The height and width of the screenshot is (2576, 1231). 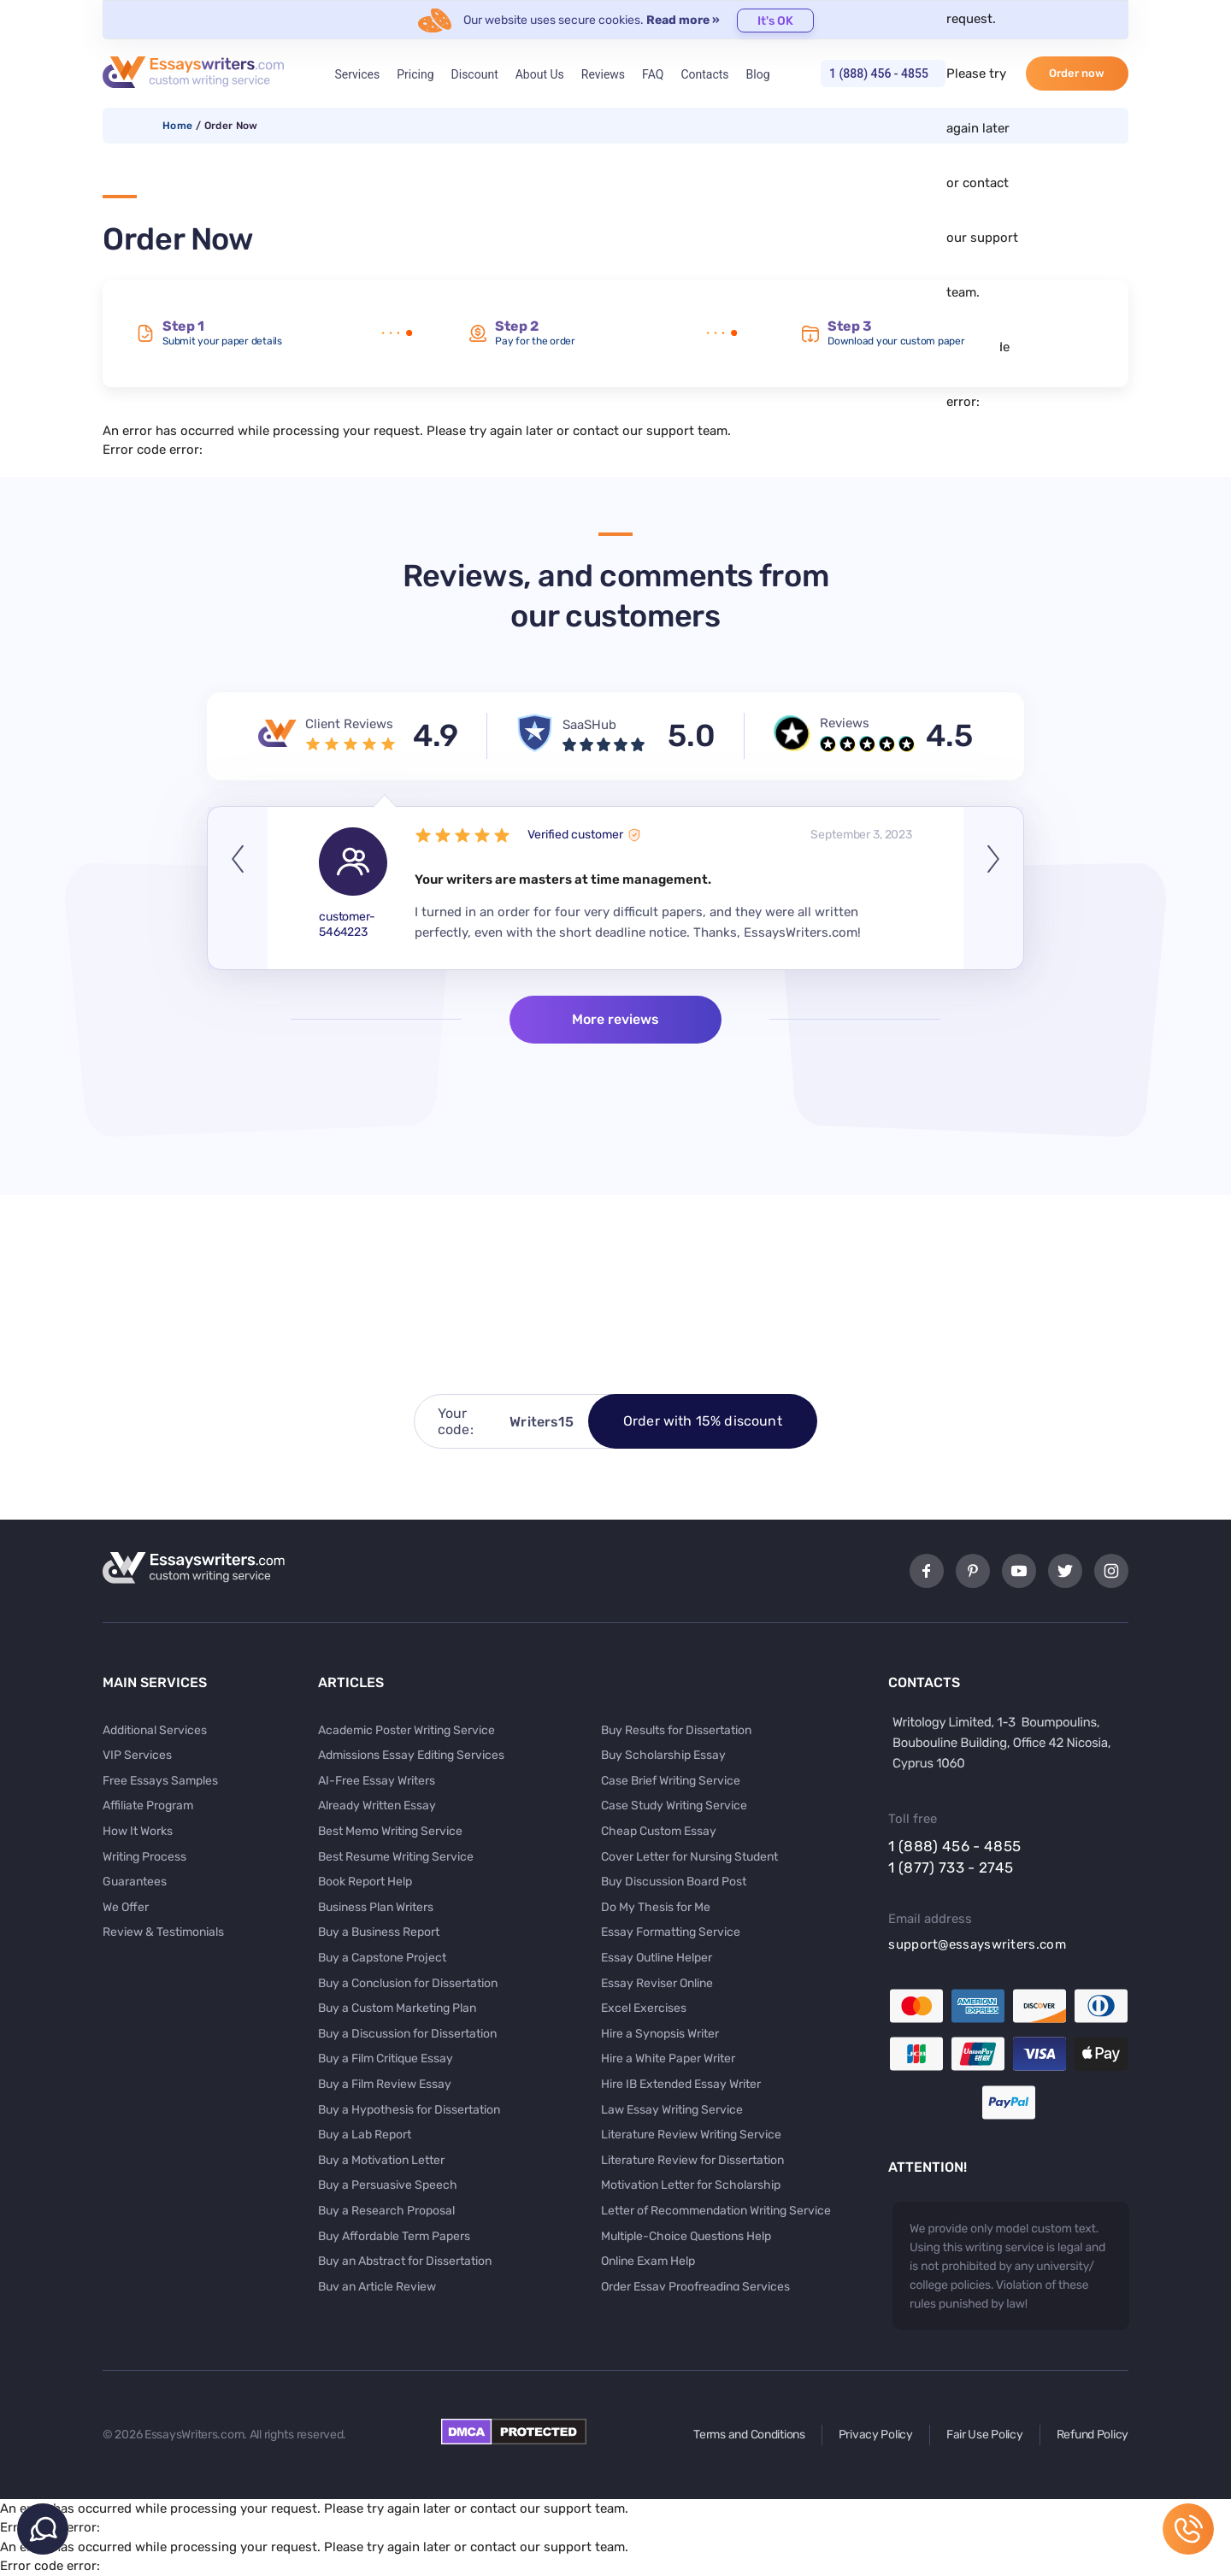 I want to click on Buy a Film Critique Essay, so click(x=385, y=2058).